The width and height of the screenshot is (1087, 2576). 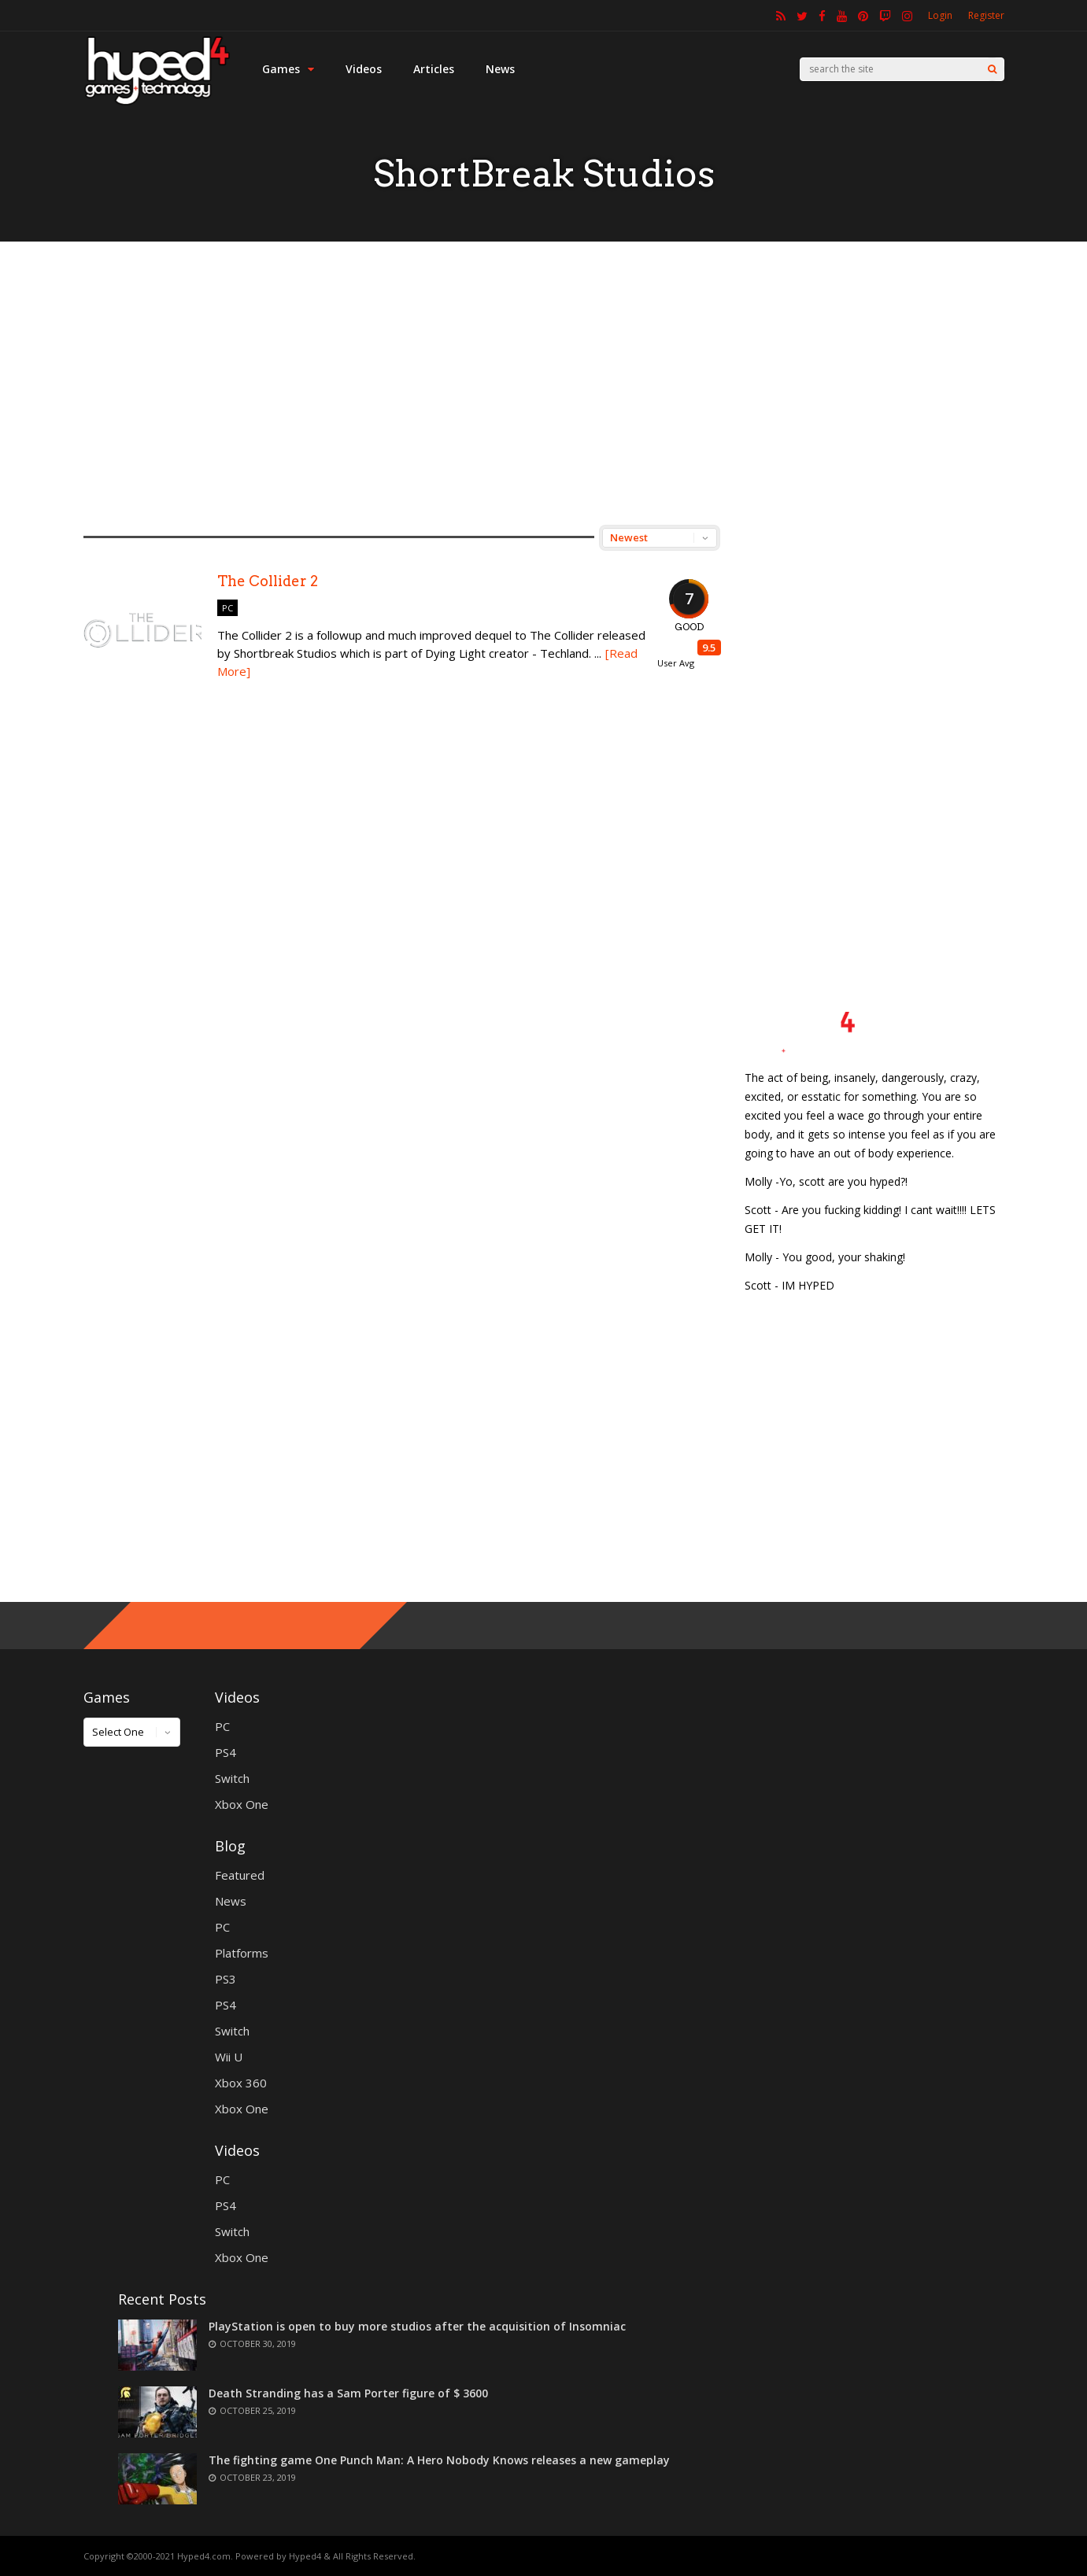 What do you see at coordinates (364, 68) in the screenshot?
I see `Videos` at bounding box center [364, 68].